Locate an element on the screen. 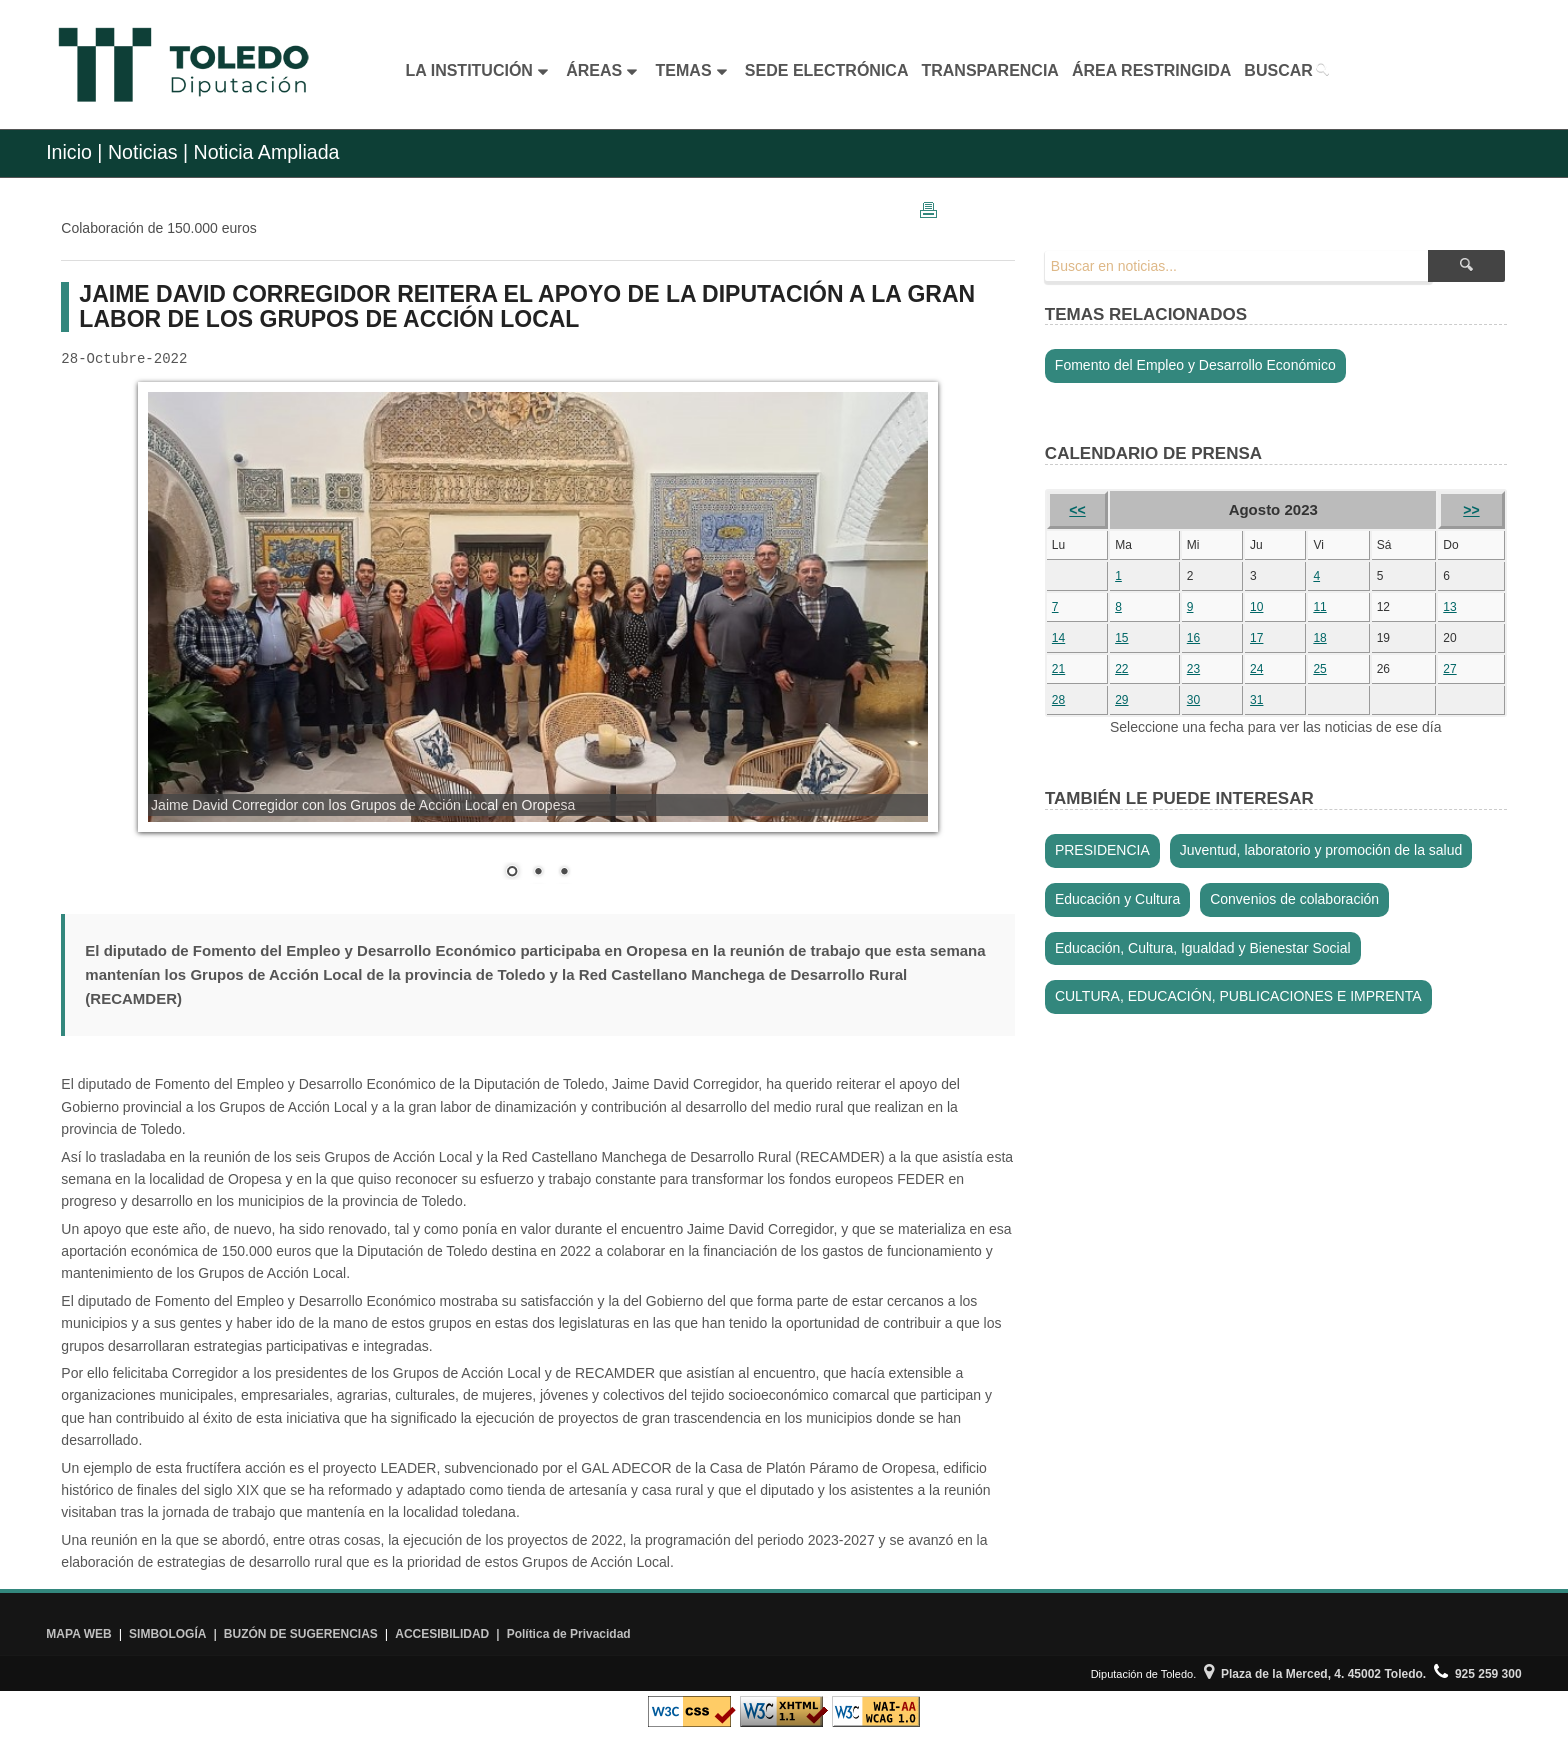 The height and width of the screenshot is (1738, 1568). 21 is located at coordinates (1058, 669).